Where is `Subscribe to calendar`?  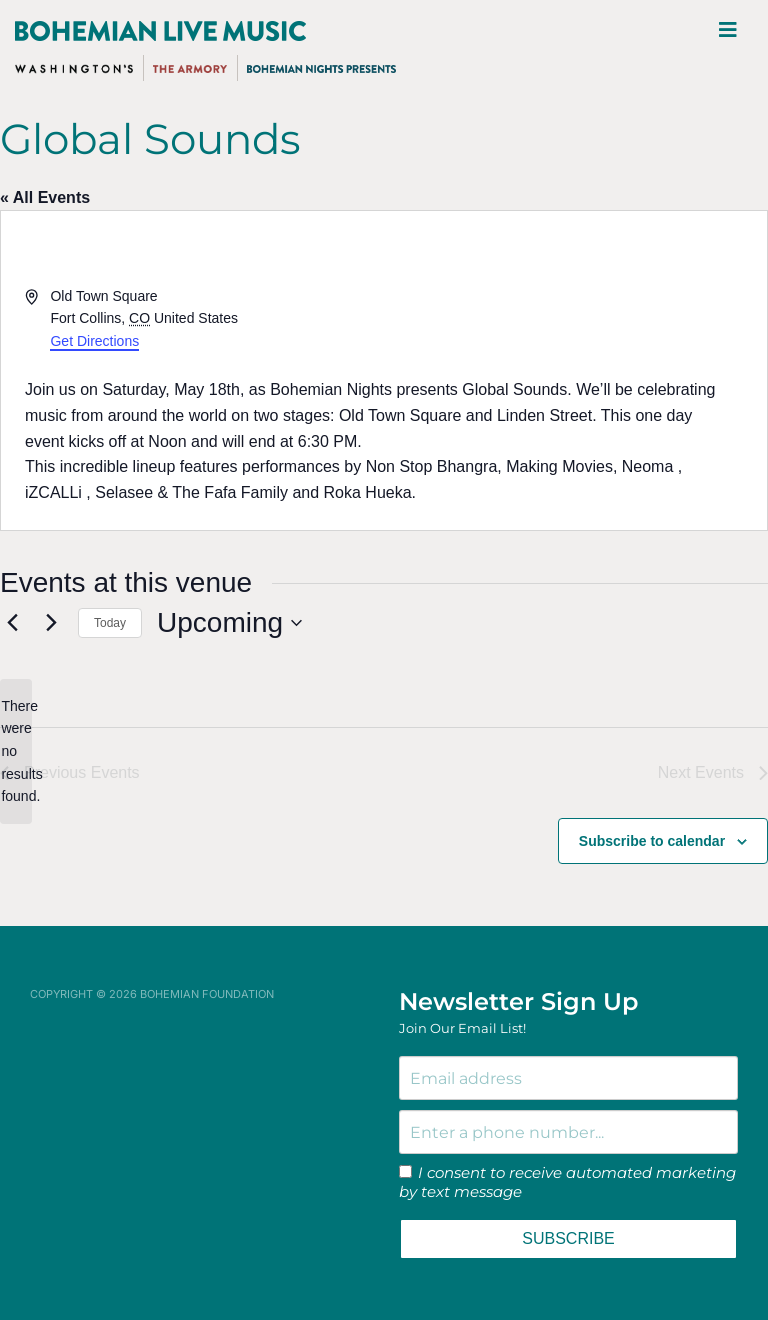 Subscribe to calendar is located at coordinates (652, 841).